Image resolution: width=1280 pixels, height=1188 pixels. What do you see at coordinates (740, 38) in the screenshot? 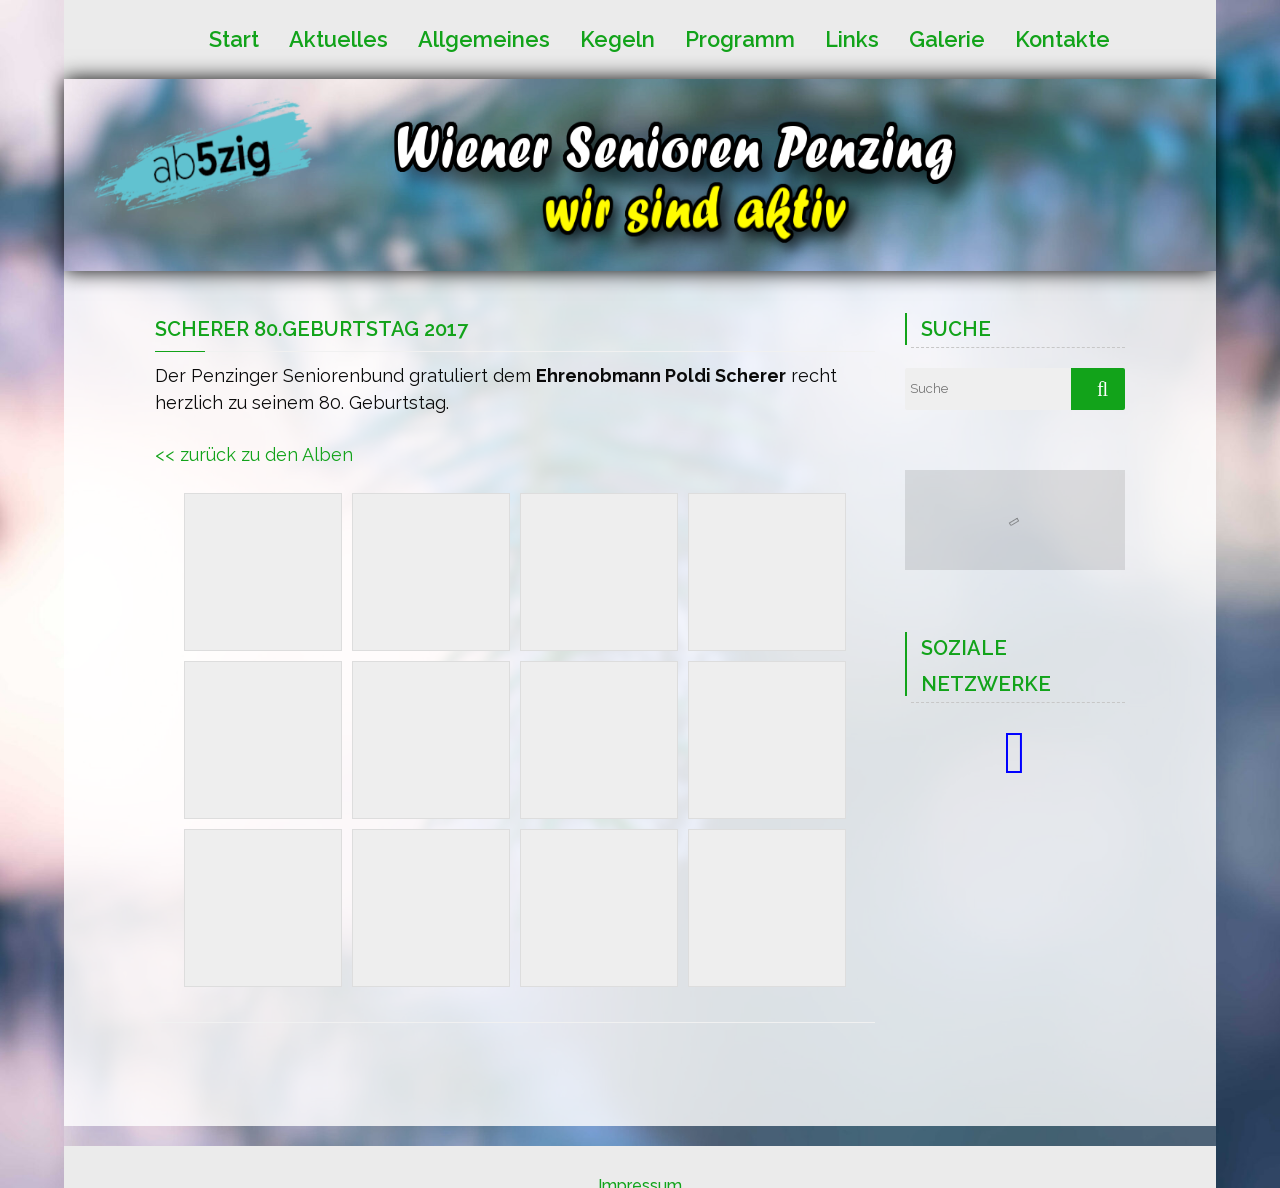
I see `Programm` at bounding box center [740, 38].